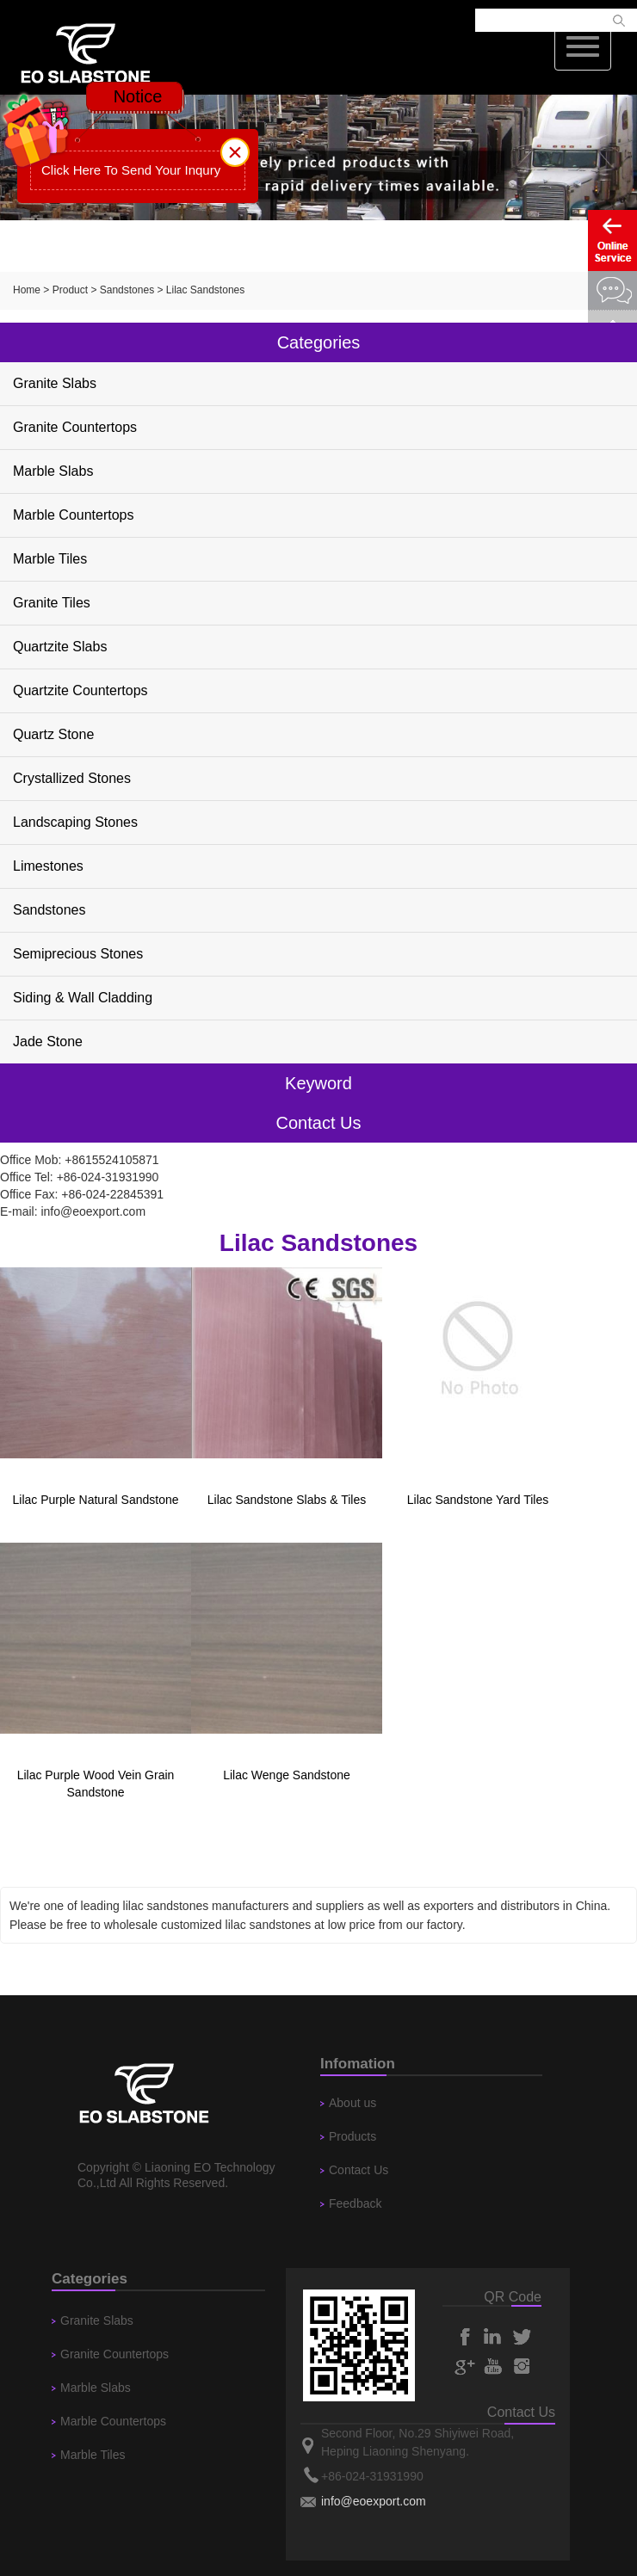 Image resolution: width=637 pixels, height=2576 pixels. I want to click on Jade Stone, so click(48, 1041).